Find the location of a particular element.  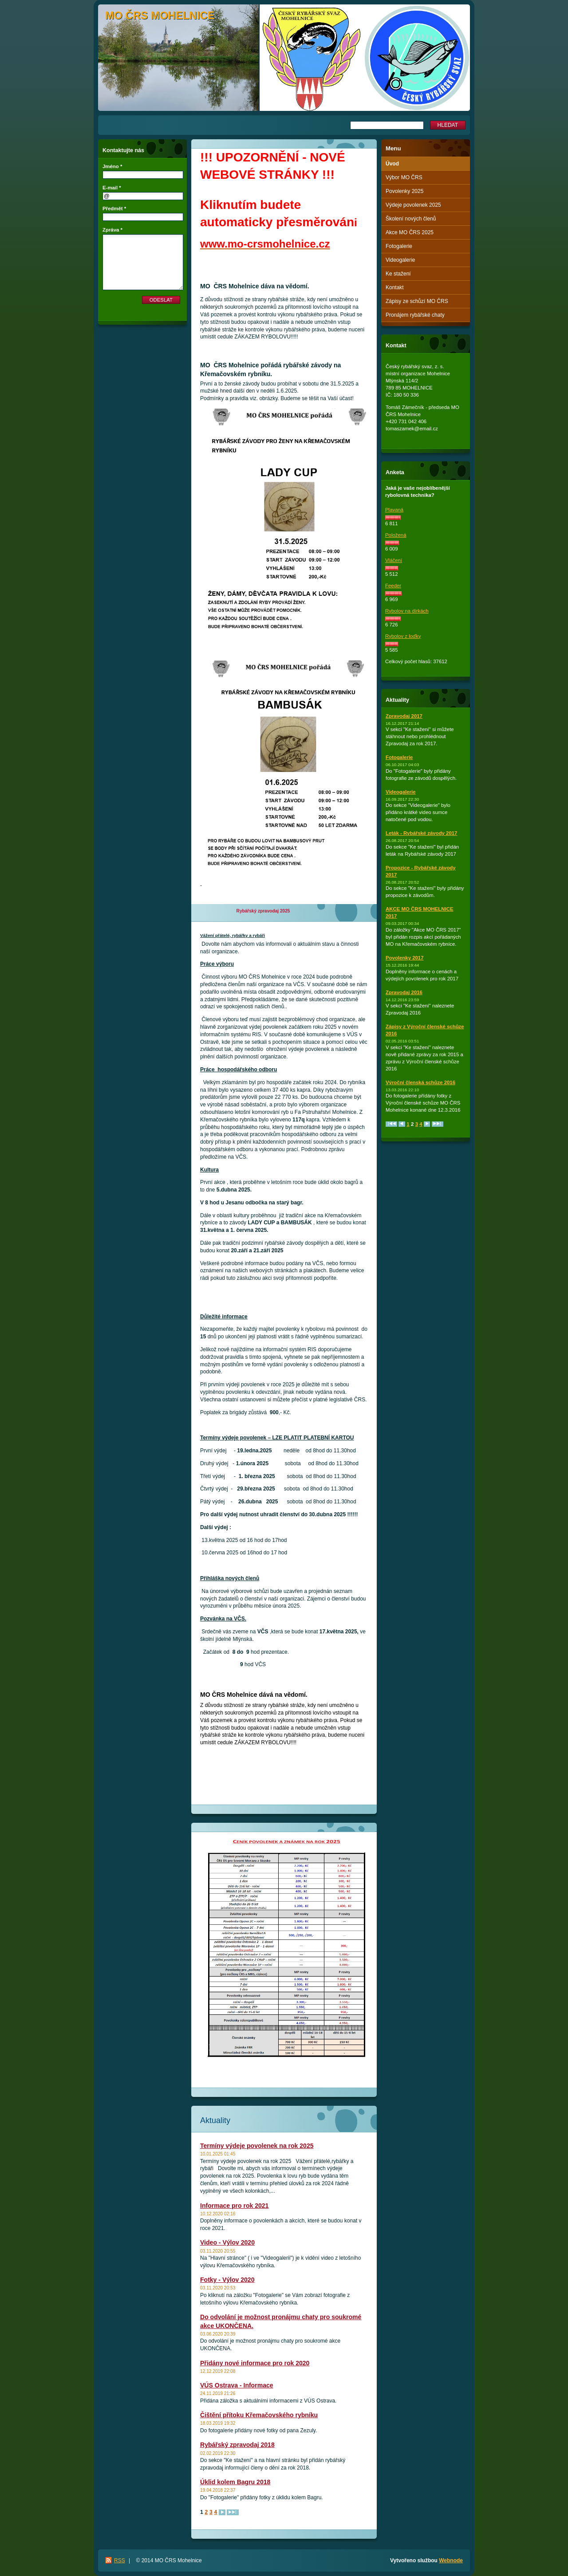

Předmět * is located at coordinates (114, 208).